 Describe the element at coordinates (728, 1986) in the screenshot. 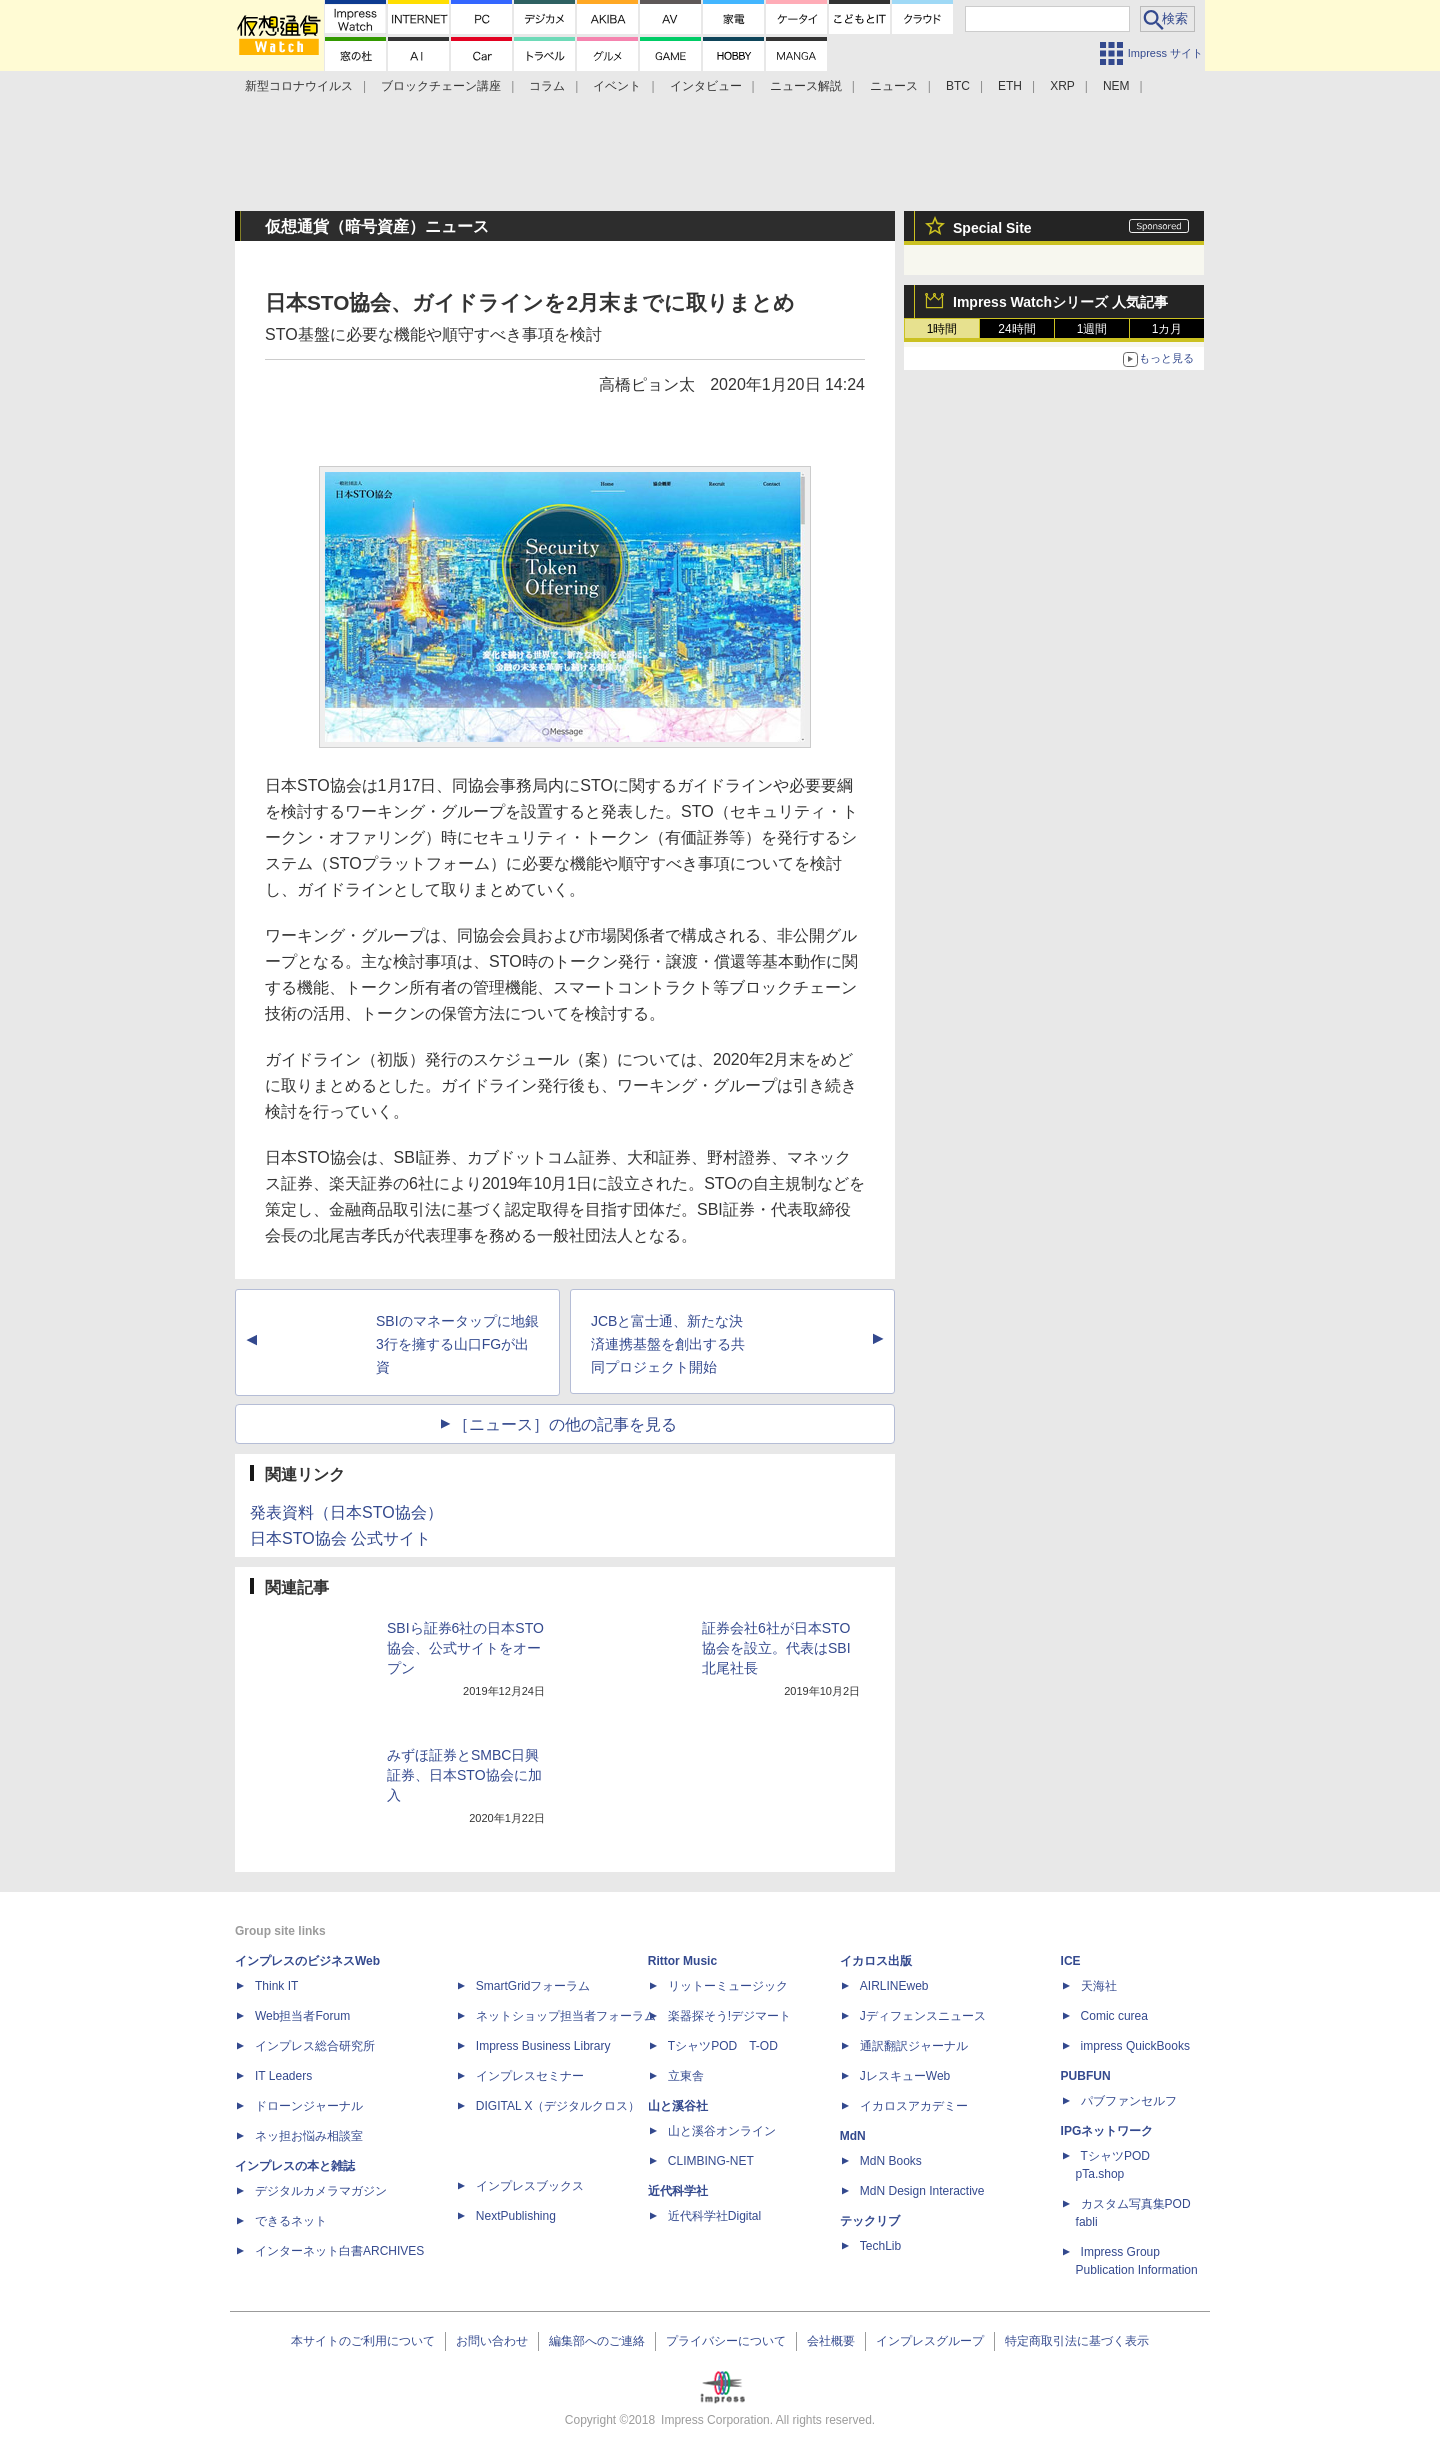

I see `リットーミュージック` at that location.